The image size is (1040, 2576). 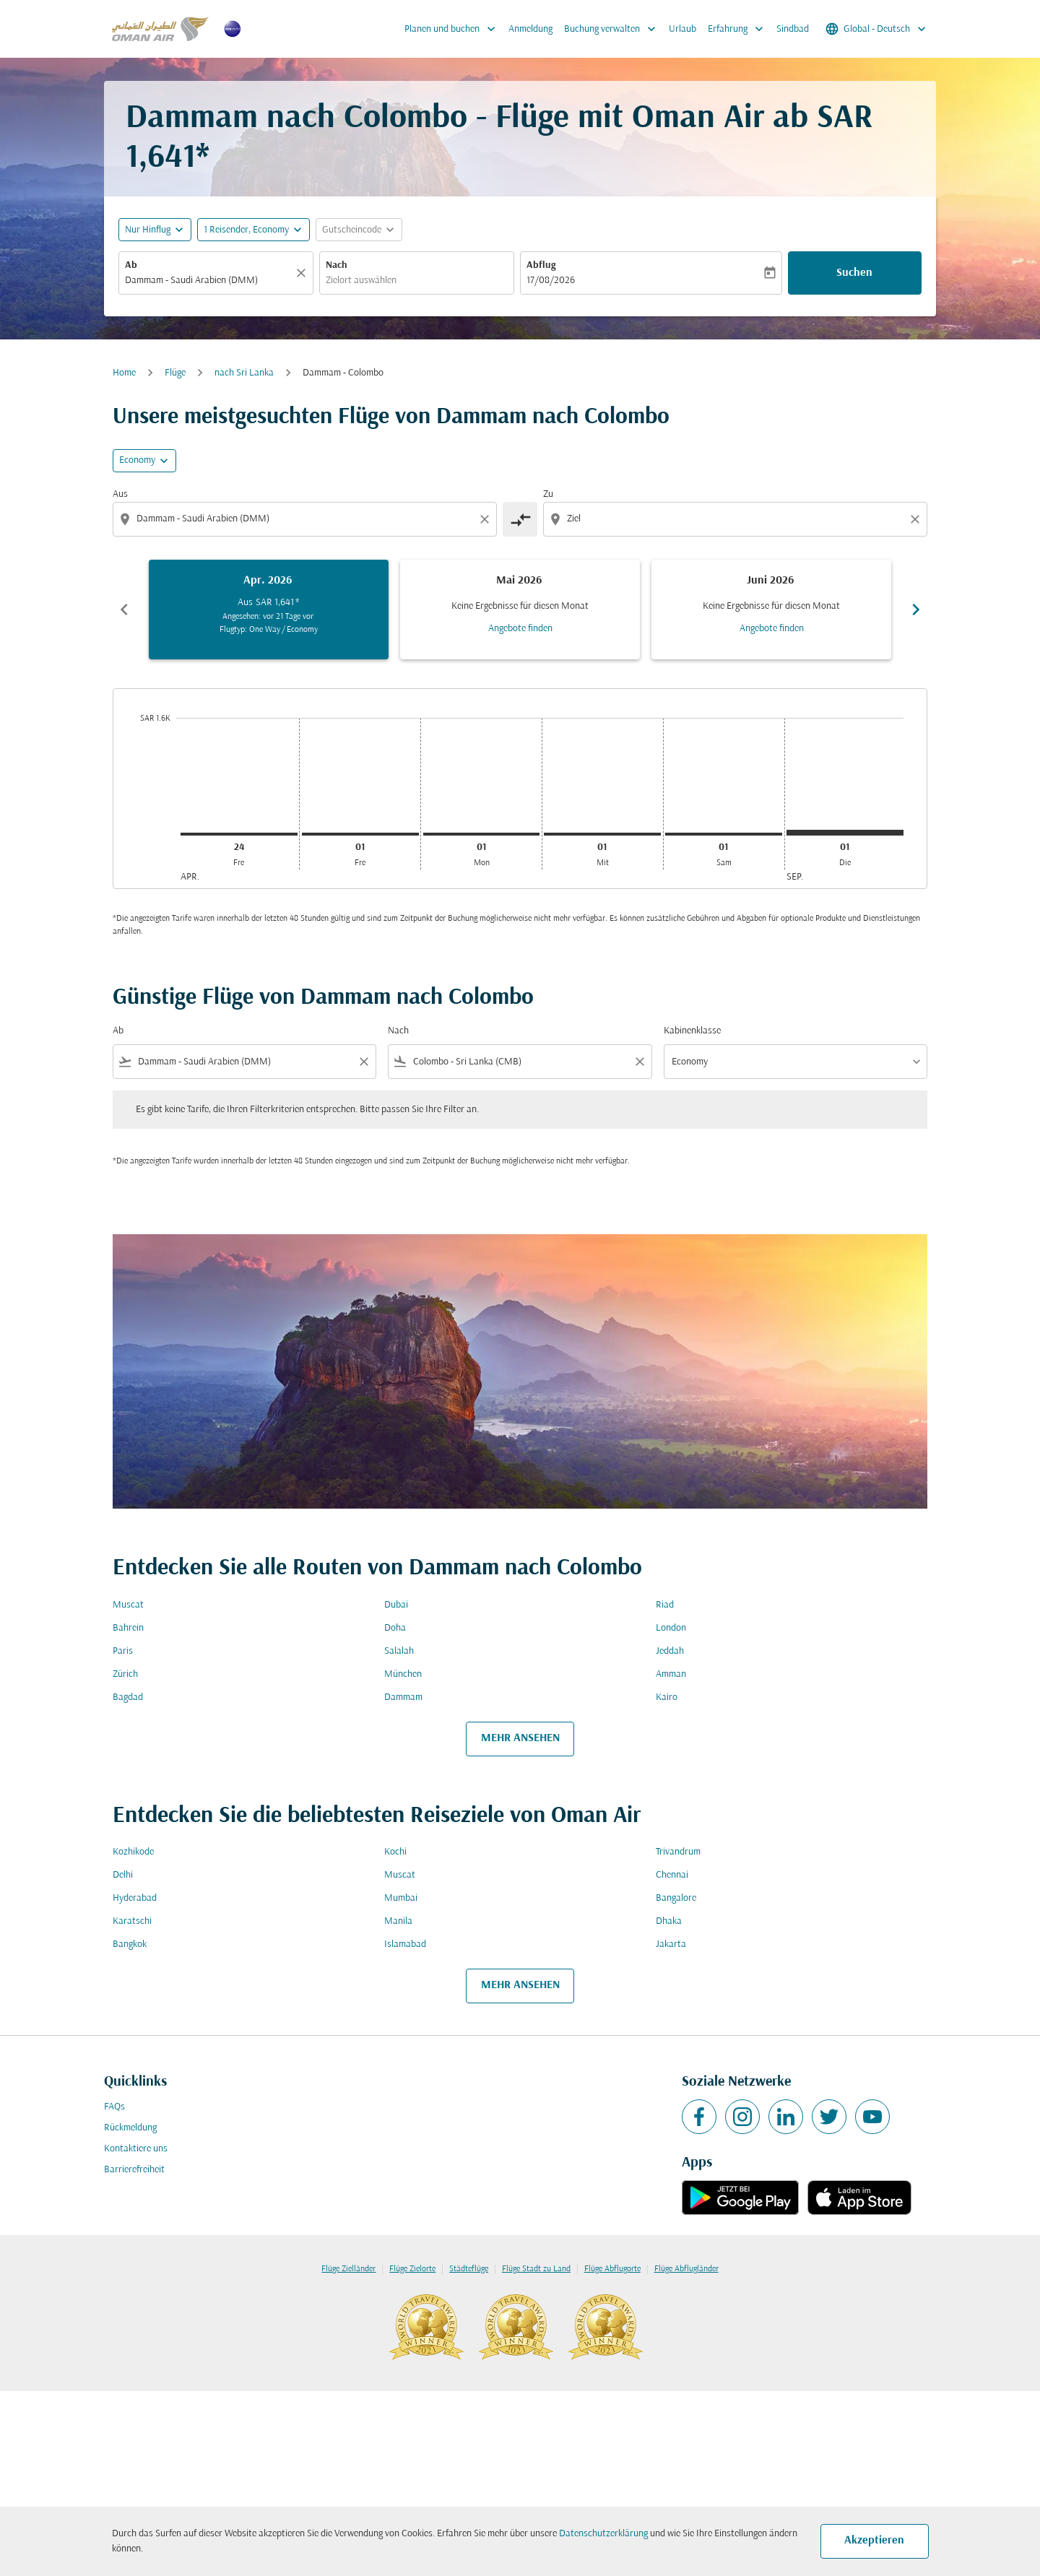 What do you see at coordinates (530, 29) in the screenshot?
I see `Anmeldung` at bounding box center [530, 29].